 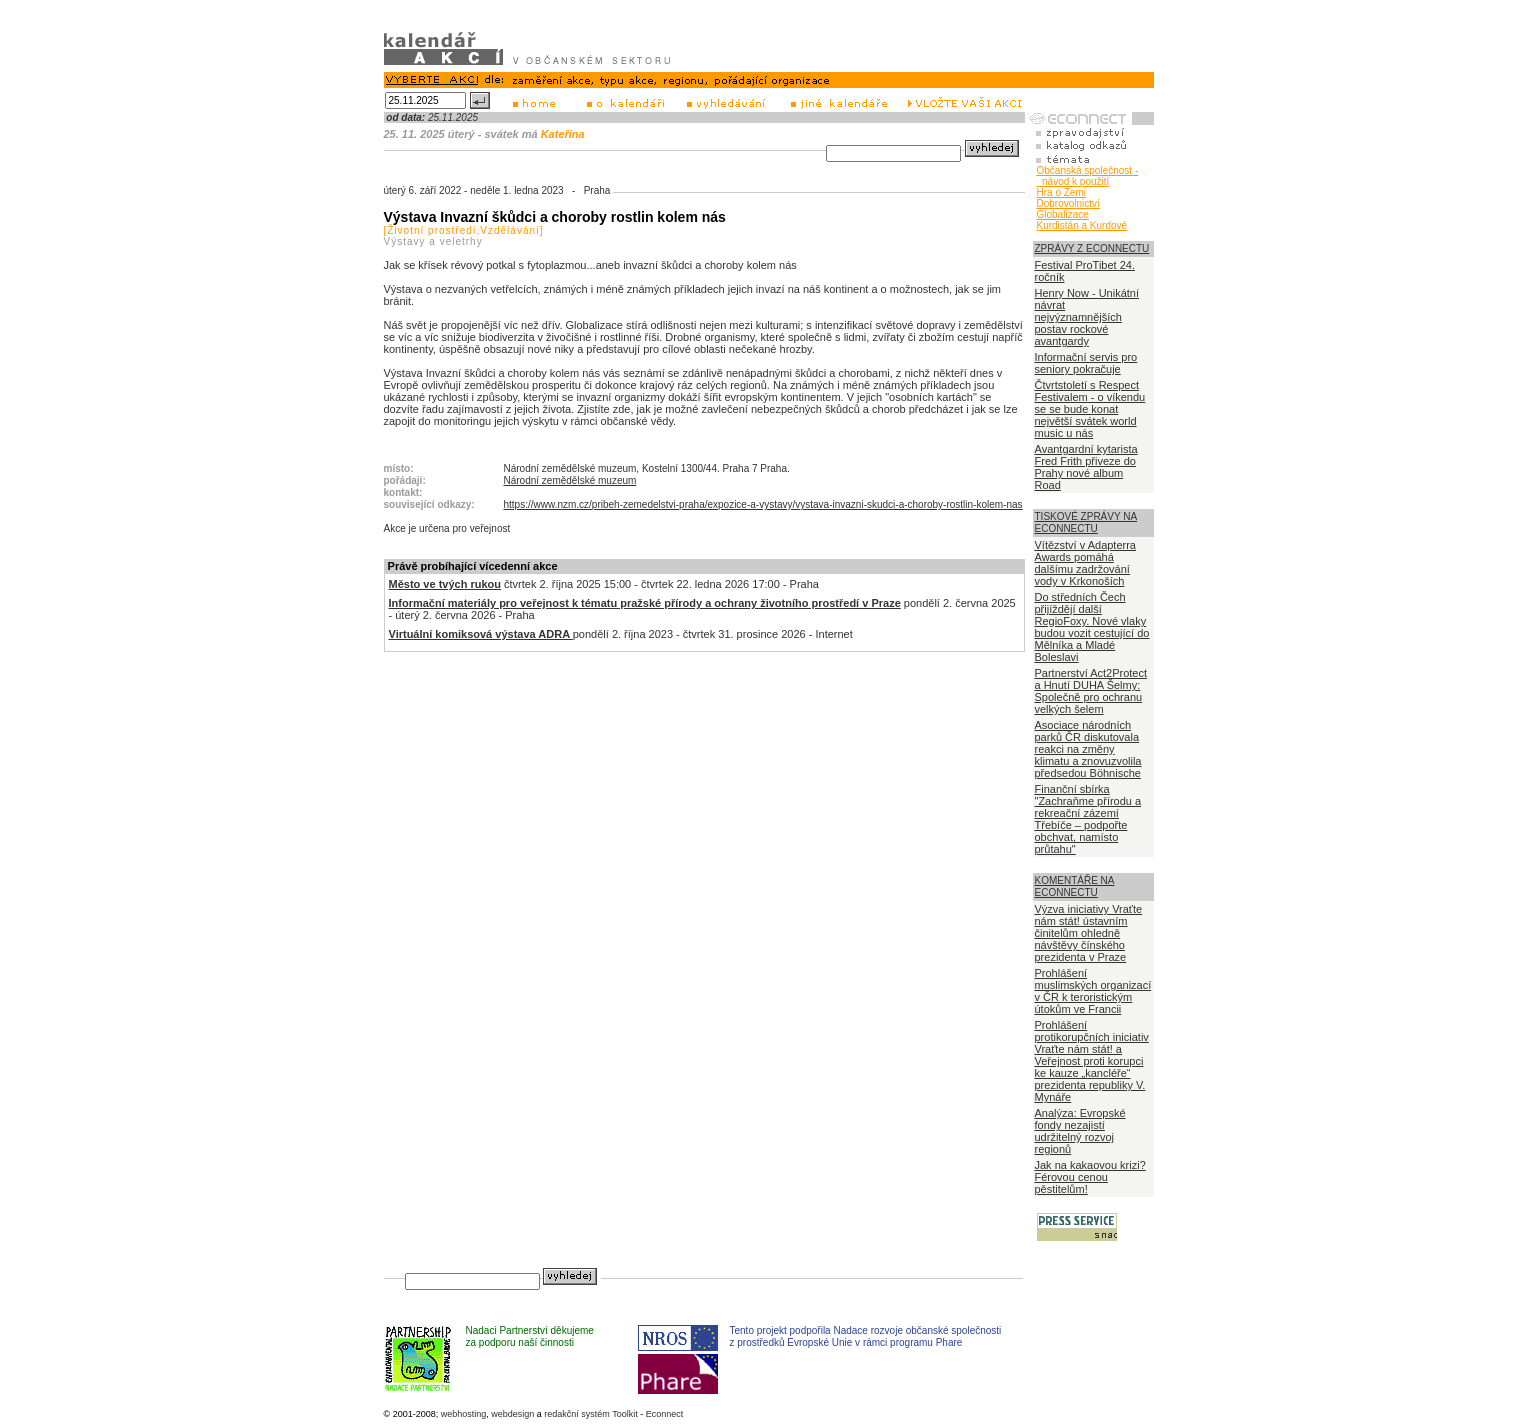 I want to click on Čtvrtstoletí s Respect Festivalem - o víkendu se se bude konat největší svátek world music u nás, so click(x=1090, y=409).